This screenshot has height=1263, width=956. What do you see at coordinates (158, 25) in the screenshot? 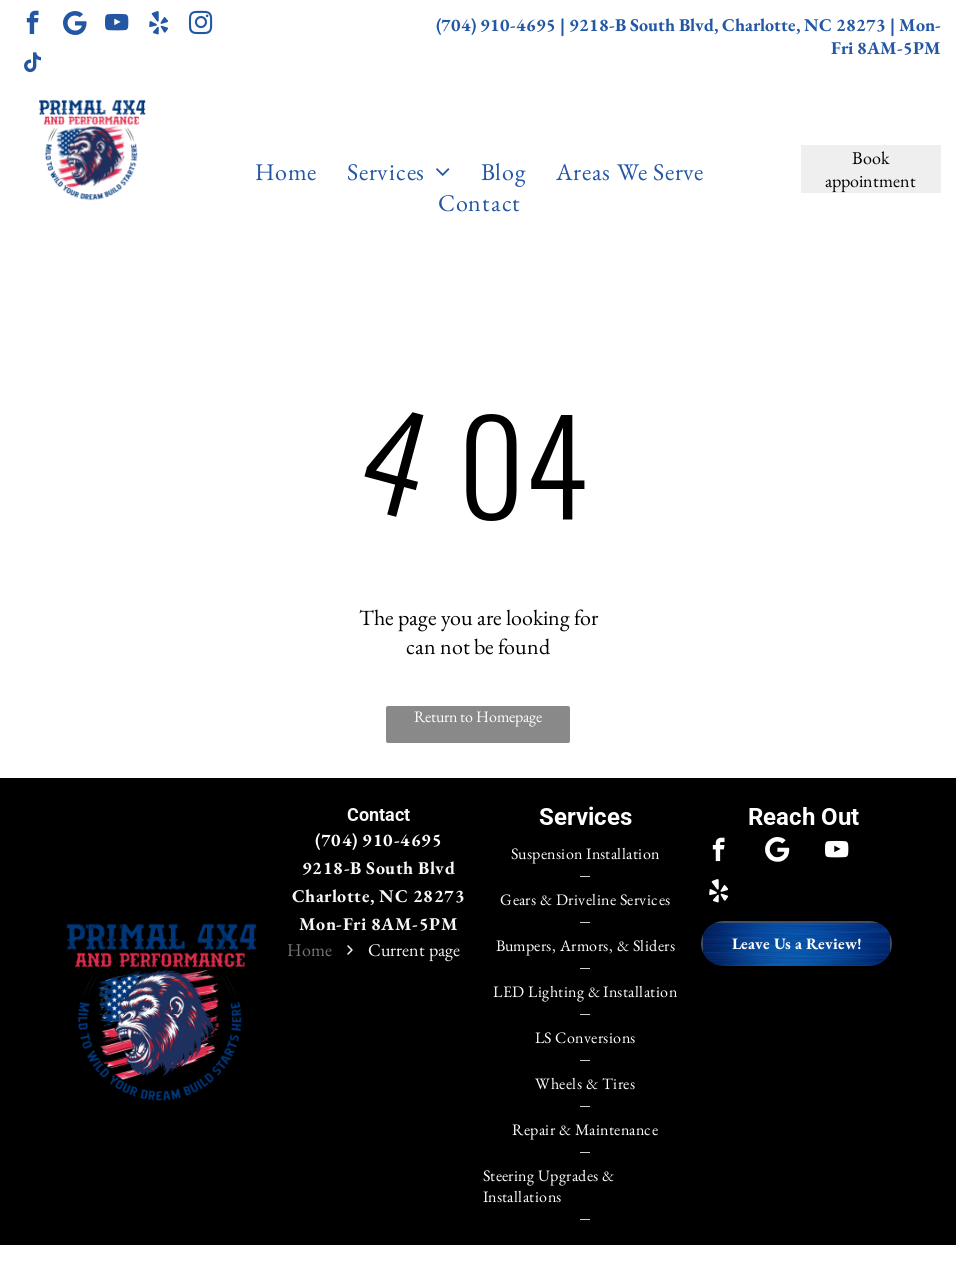
I see `[yelp]` at bounding box center [158, 25].